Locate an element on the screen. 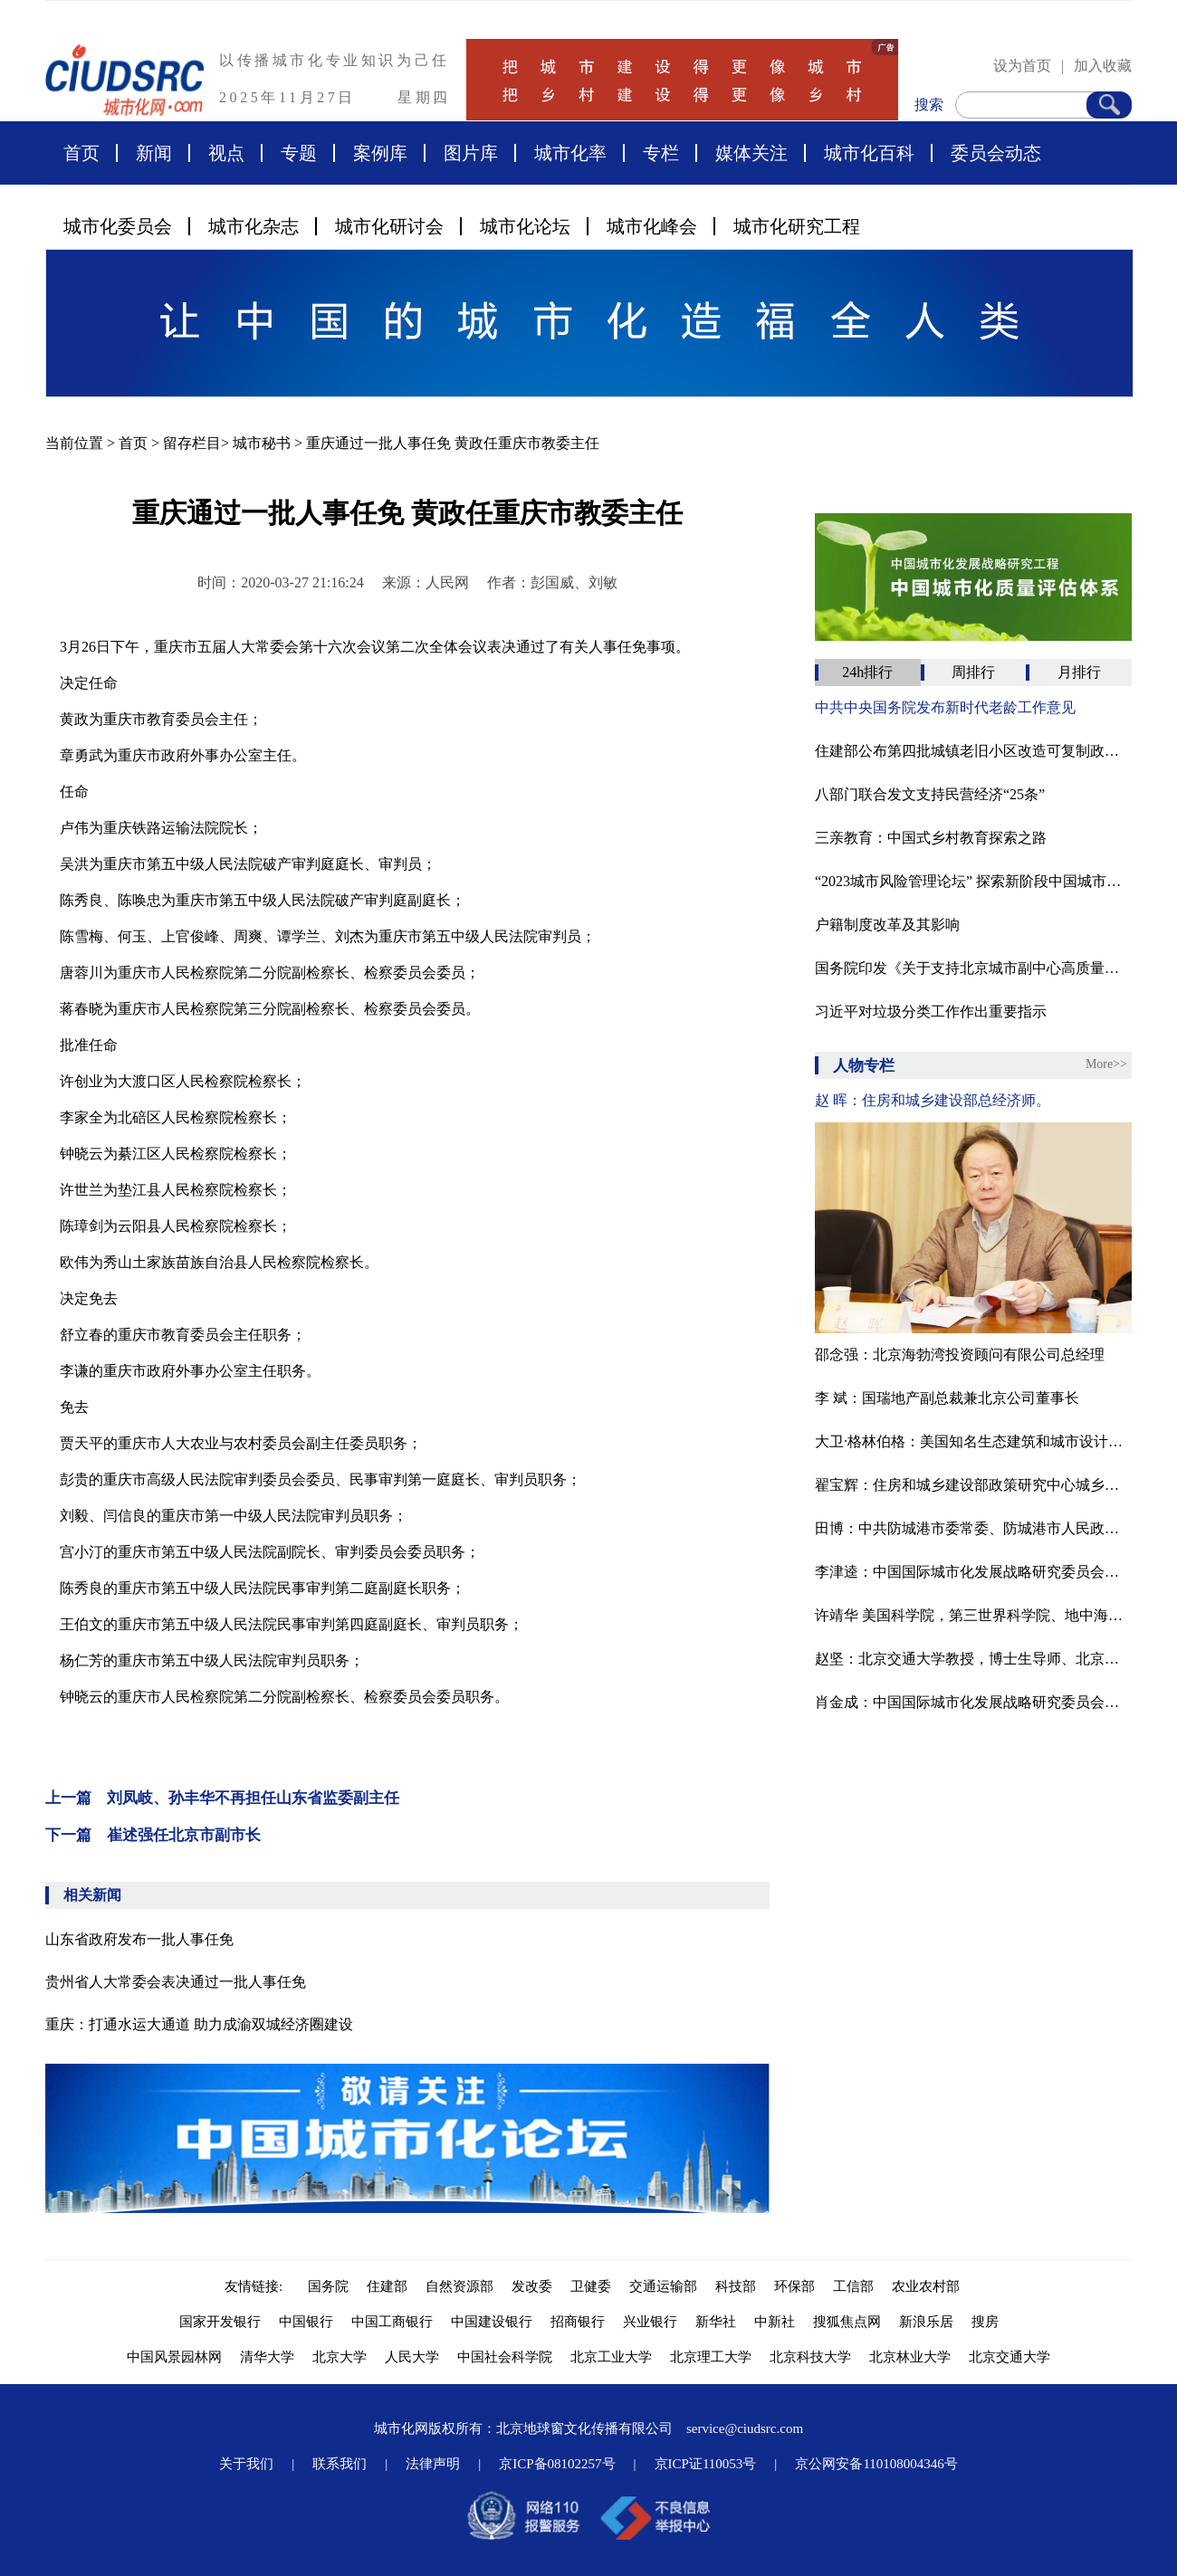  国务院 is located at coordinates (328, 2286).